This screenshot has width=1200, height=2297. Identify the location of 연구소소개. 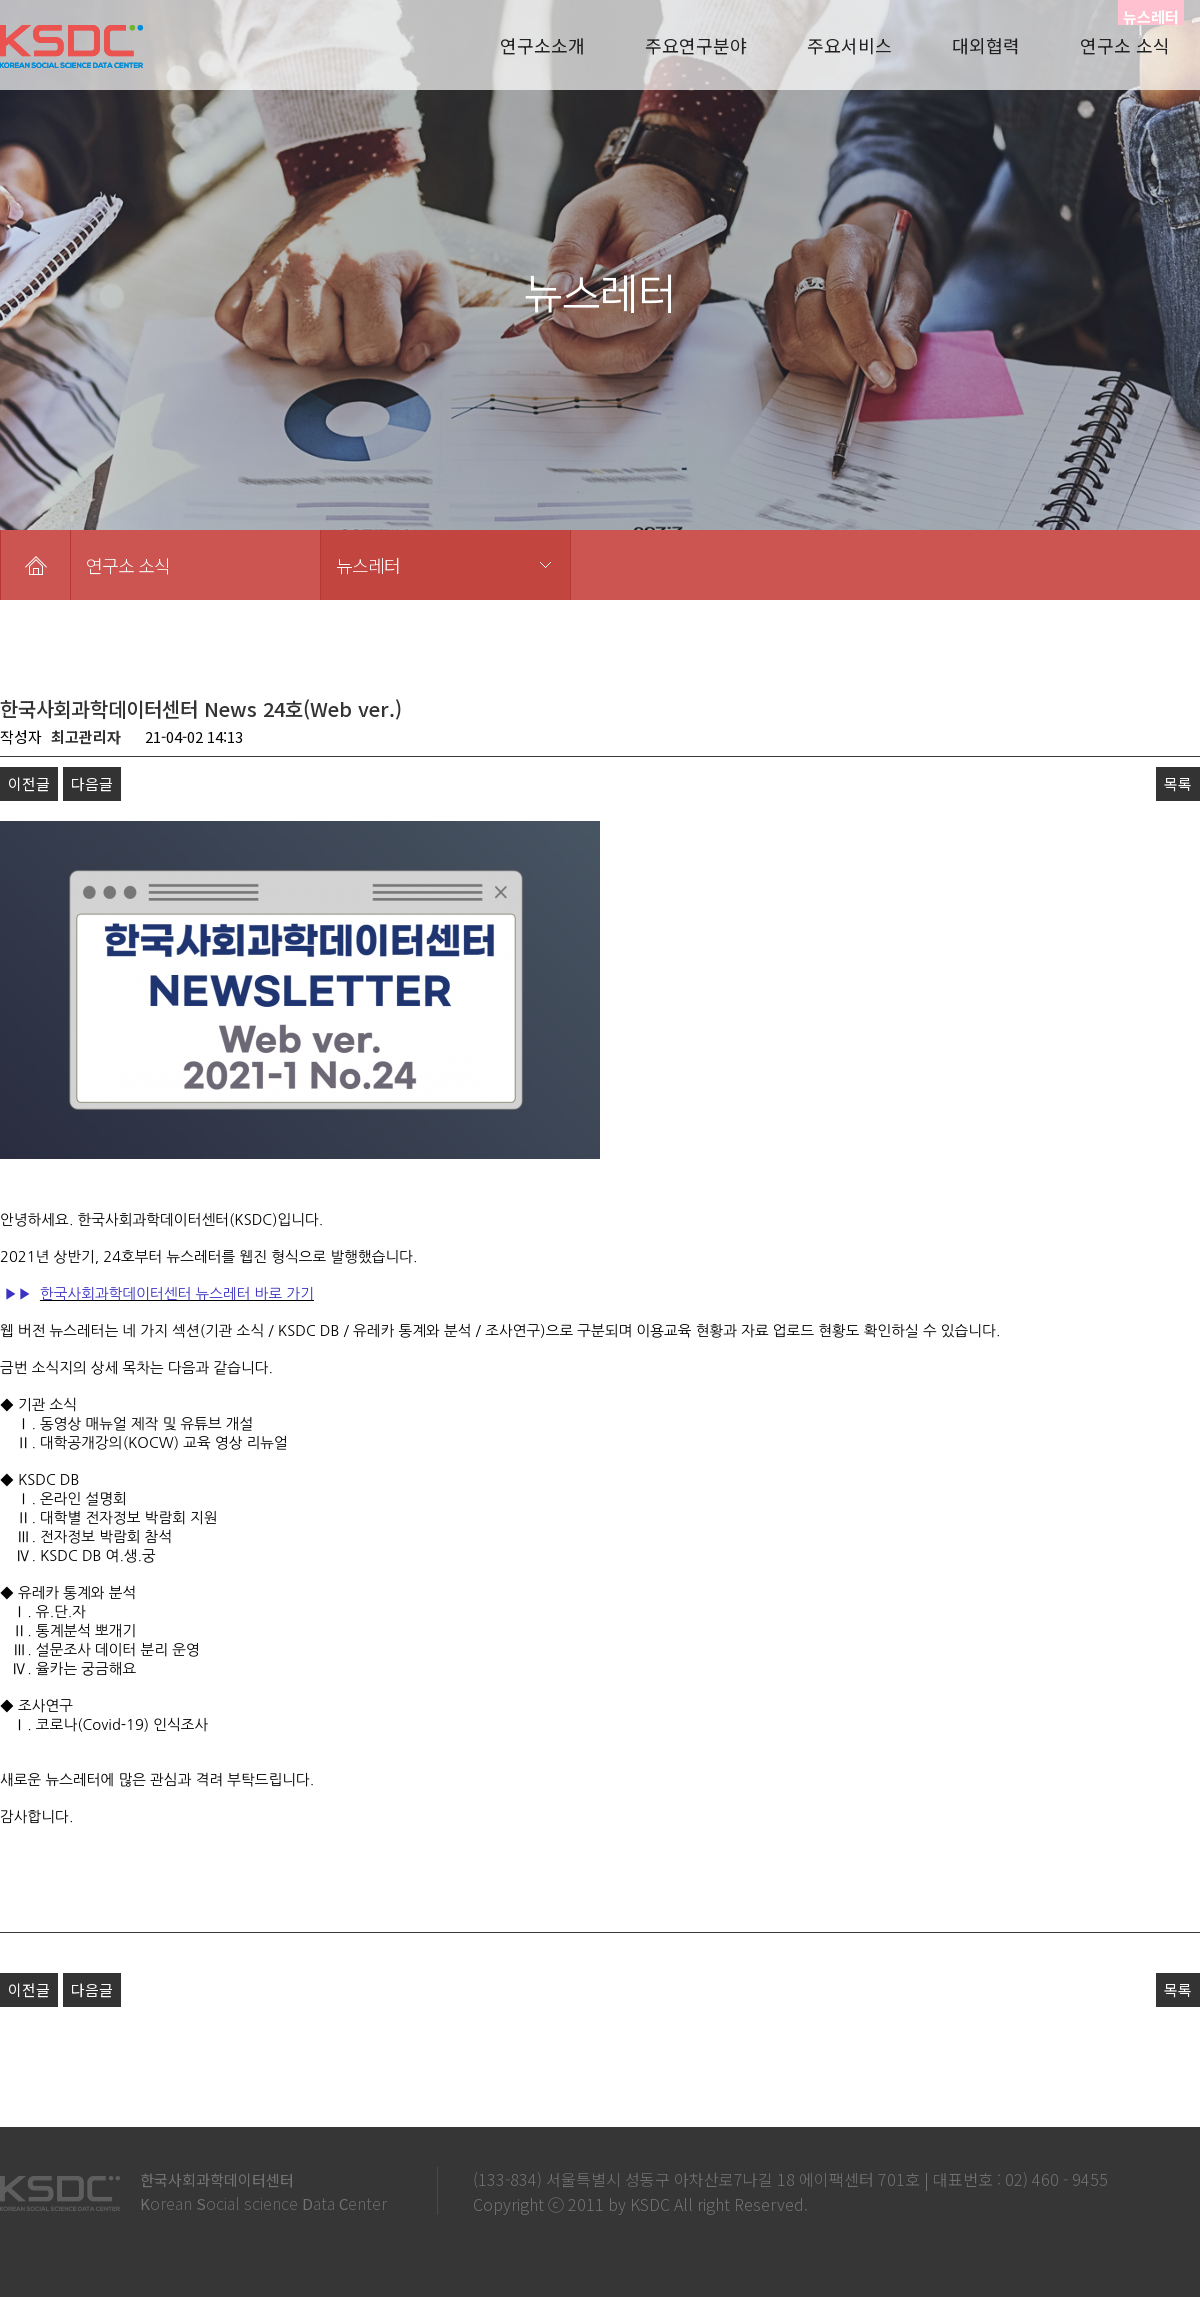
(542, 45).